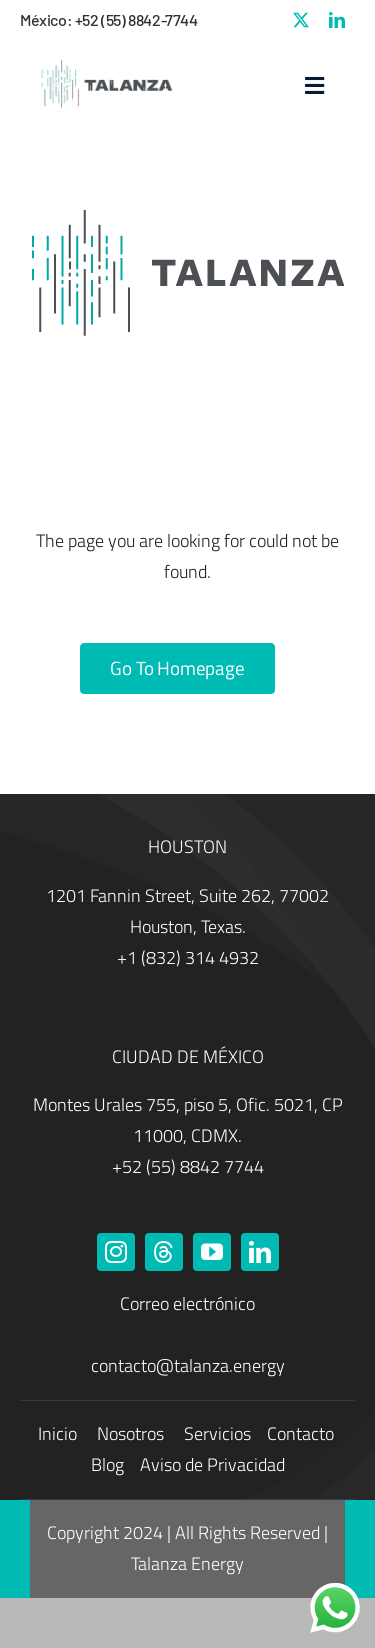 This screenshot has width=375, height=1648. Describe the element at coordinates (116, 1252) in the screenshot. I see `[instagram]` at that location.